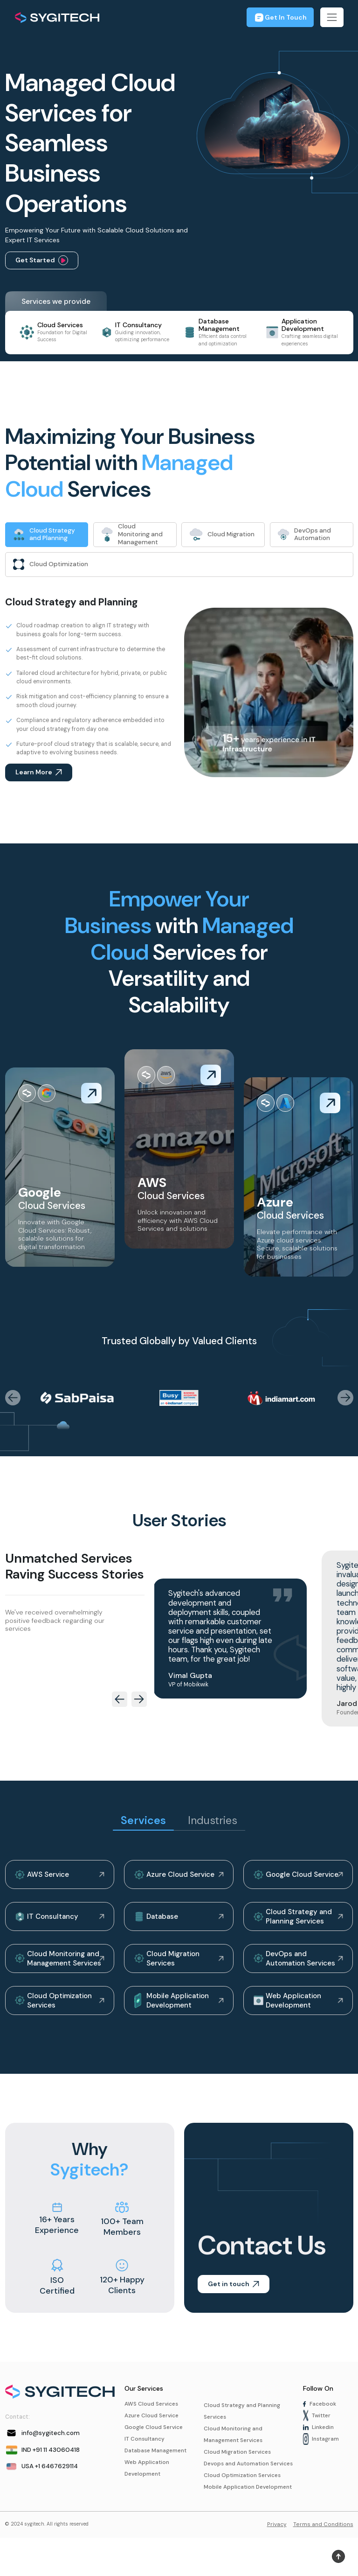 The width and height of the screenshot is (358, 2576). What do you see at coordinates (331, 17) in the screenshot?
I see `[Toggle navigation]` at bounding box center [331, 17].